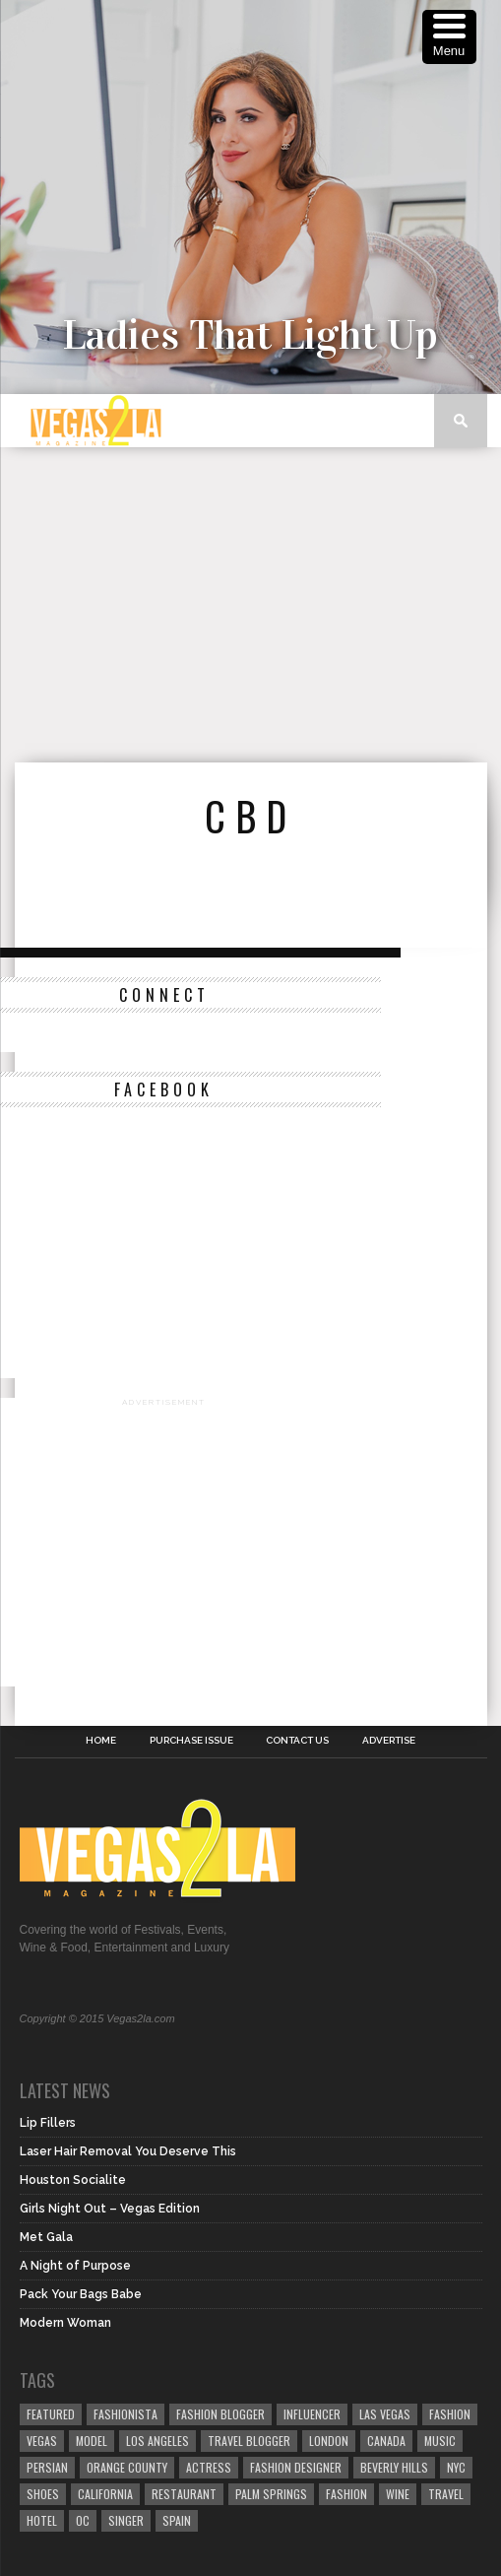  What do you see at coordinates (42, 2440) in the screenshot?
I see `vegas` at bounding box center [42, 2440].